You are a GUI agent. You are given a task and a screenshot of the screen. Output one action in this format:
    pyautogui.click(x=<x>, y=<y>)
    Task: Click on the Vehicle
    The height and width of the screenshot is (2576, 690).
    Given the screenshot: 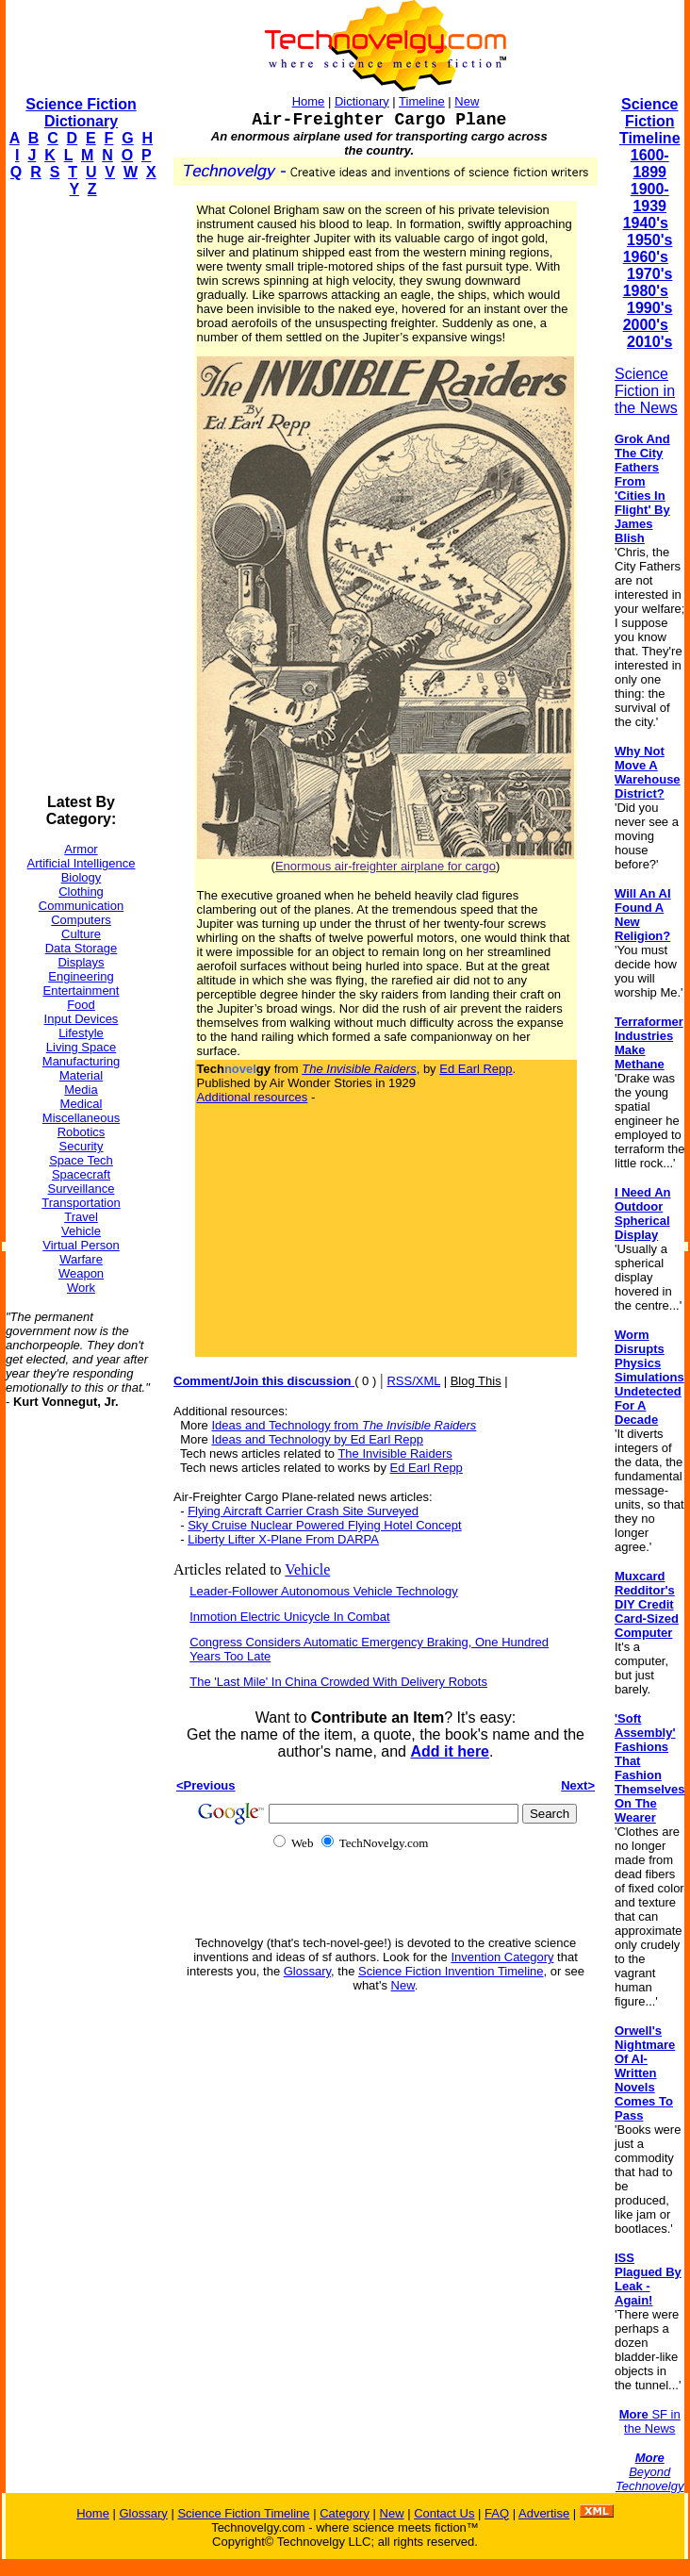 What is the action you would take?
    pyautogui.click(x=81, y=1231)
    